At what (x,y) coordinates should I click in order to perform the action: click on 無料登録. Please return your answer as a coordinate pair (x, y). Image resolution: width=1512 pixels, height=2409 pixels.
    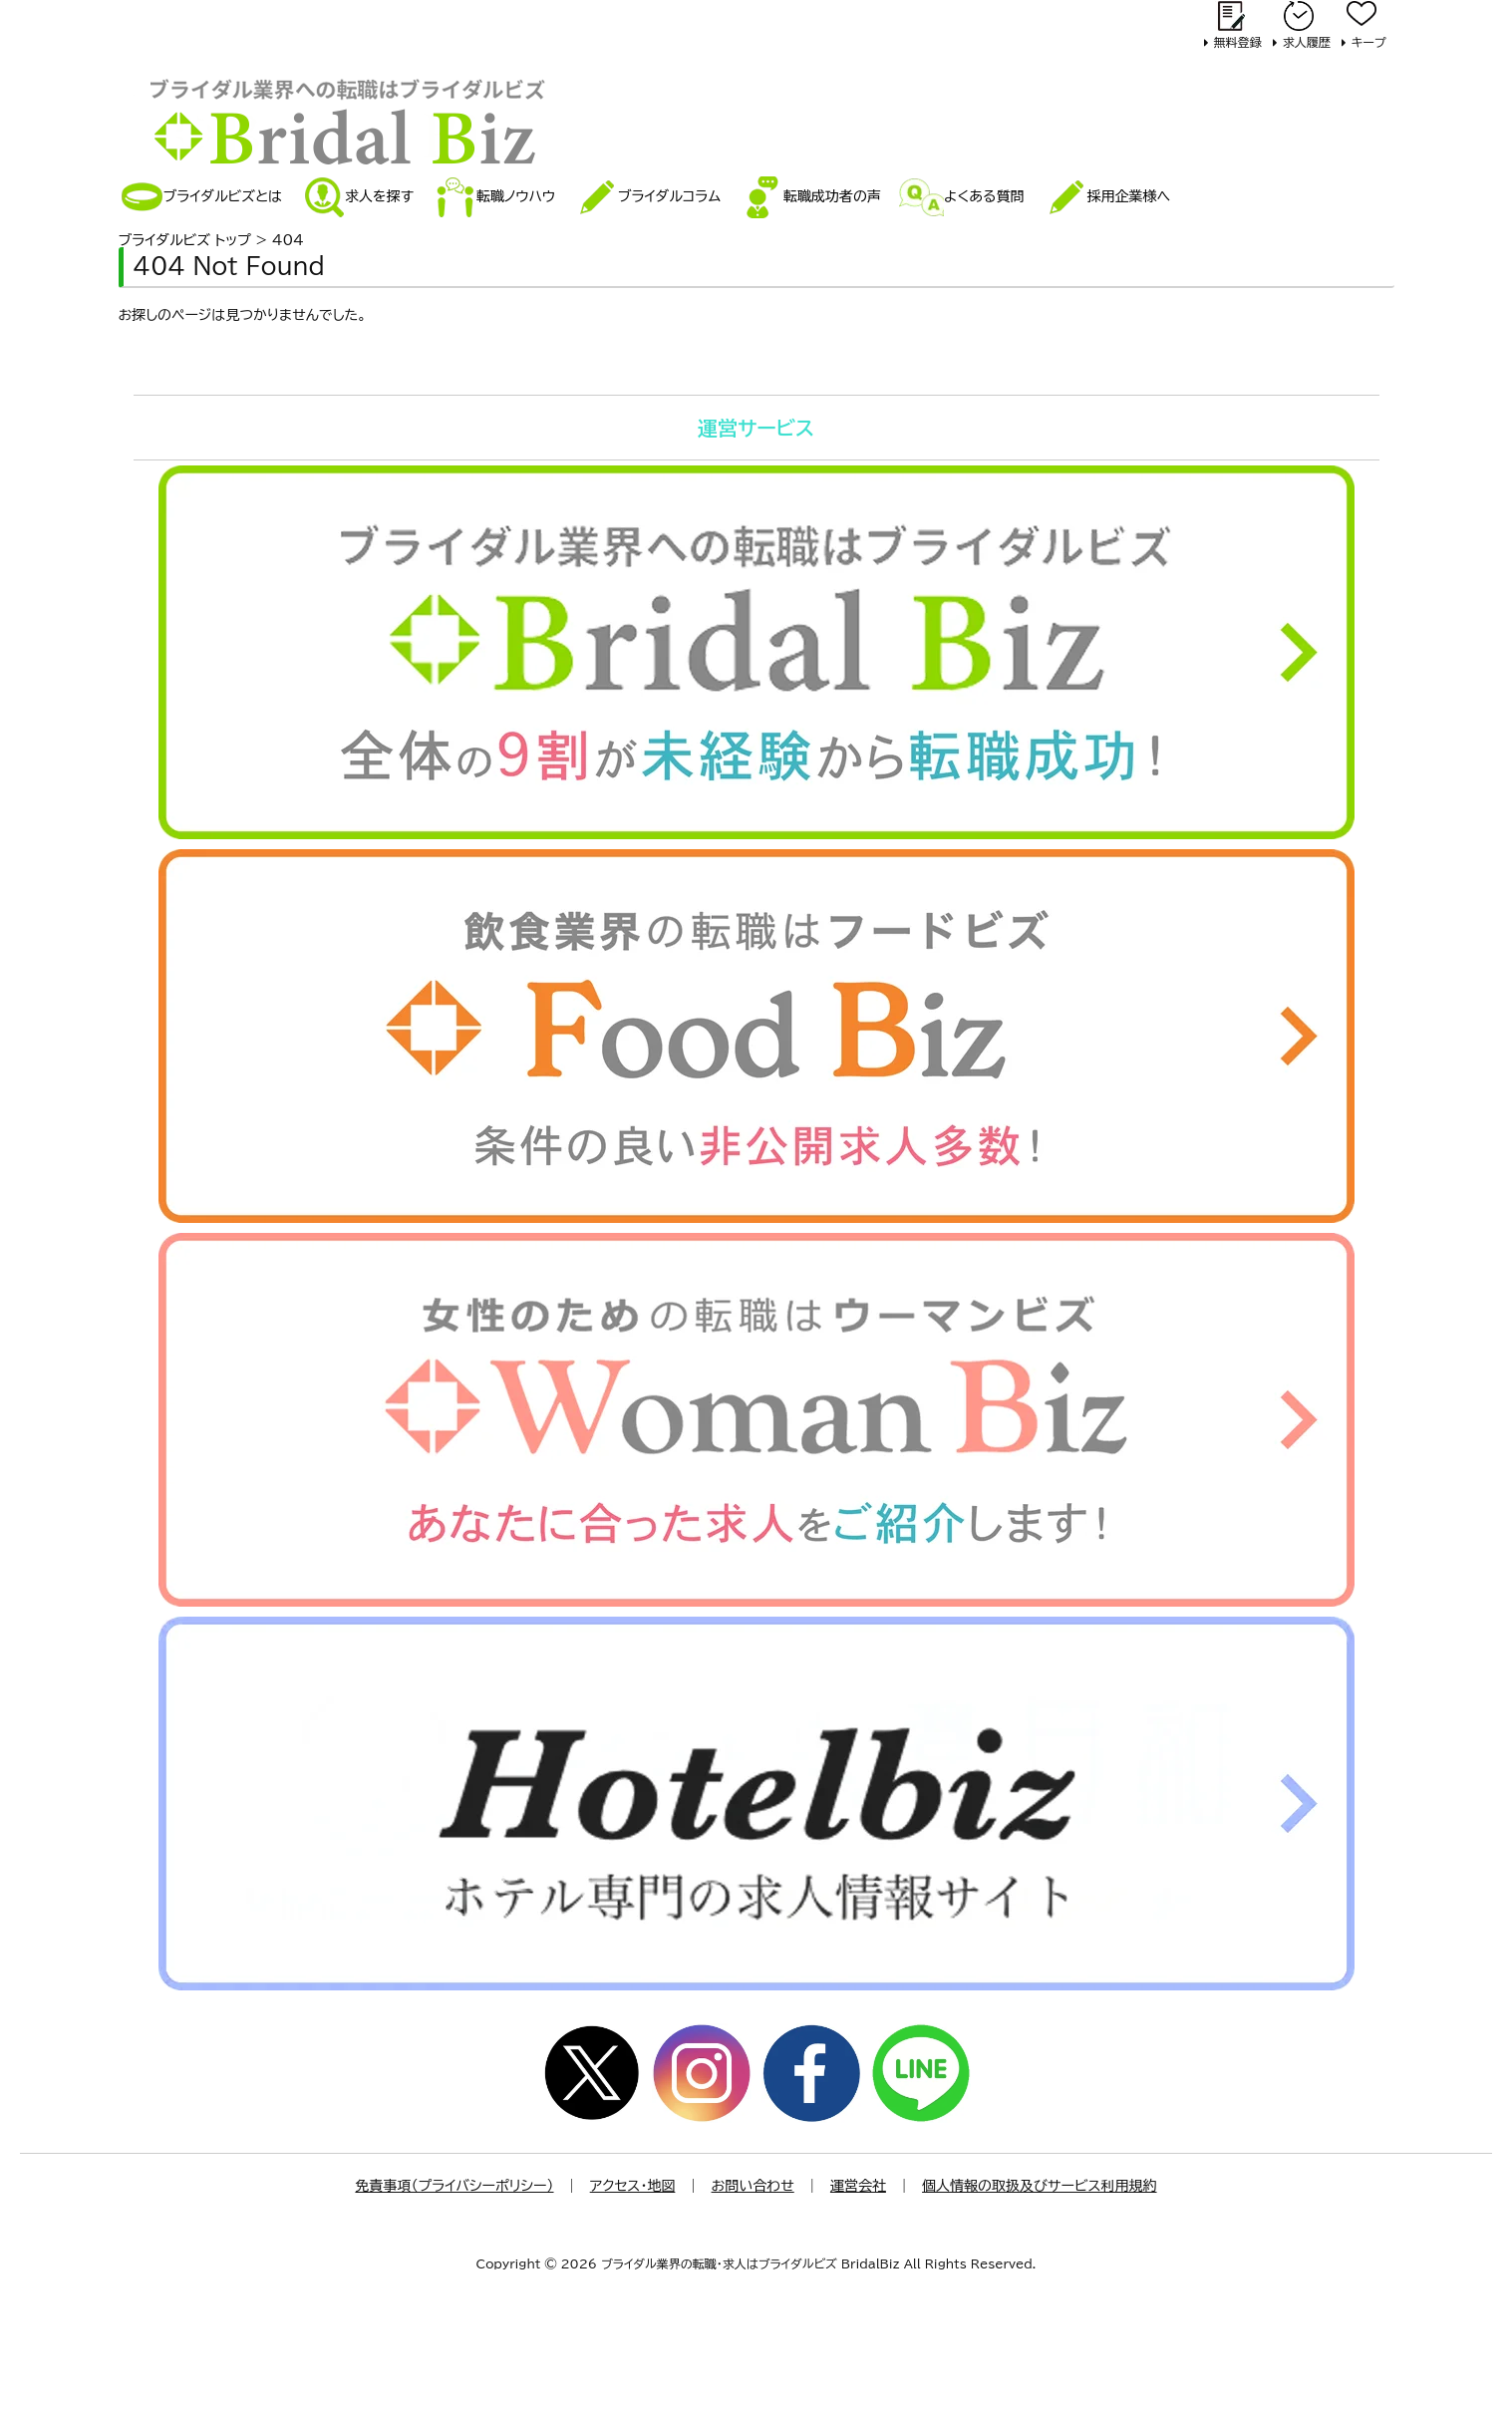
    Looking at the image, I should click on (1238, 42).